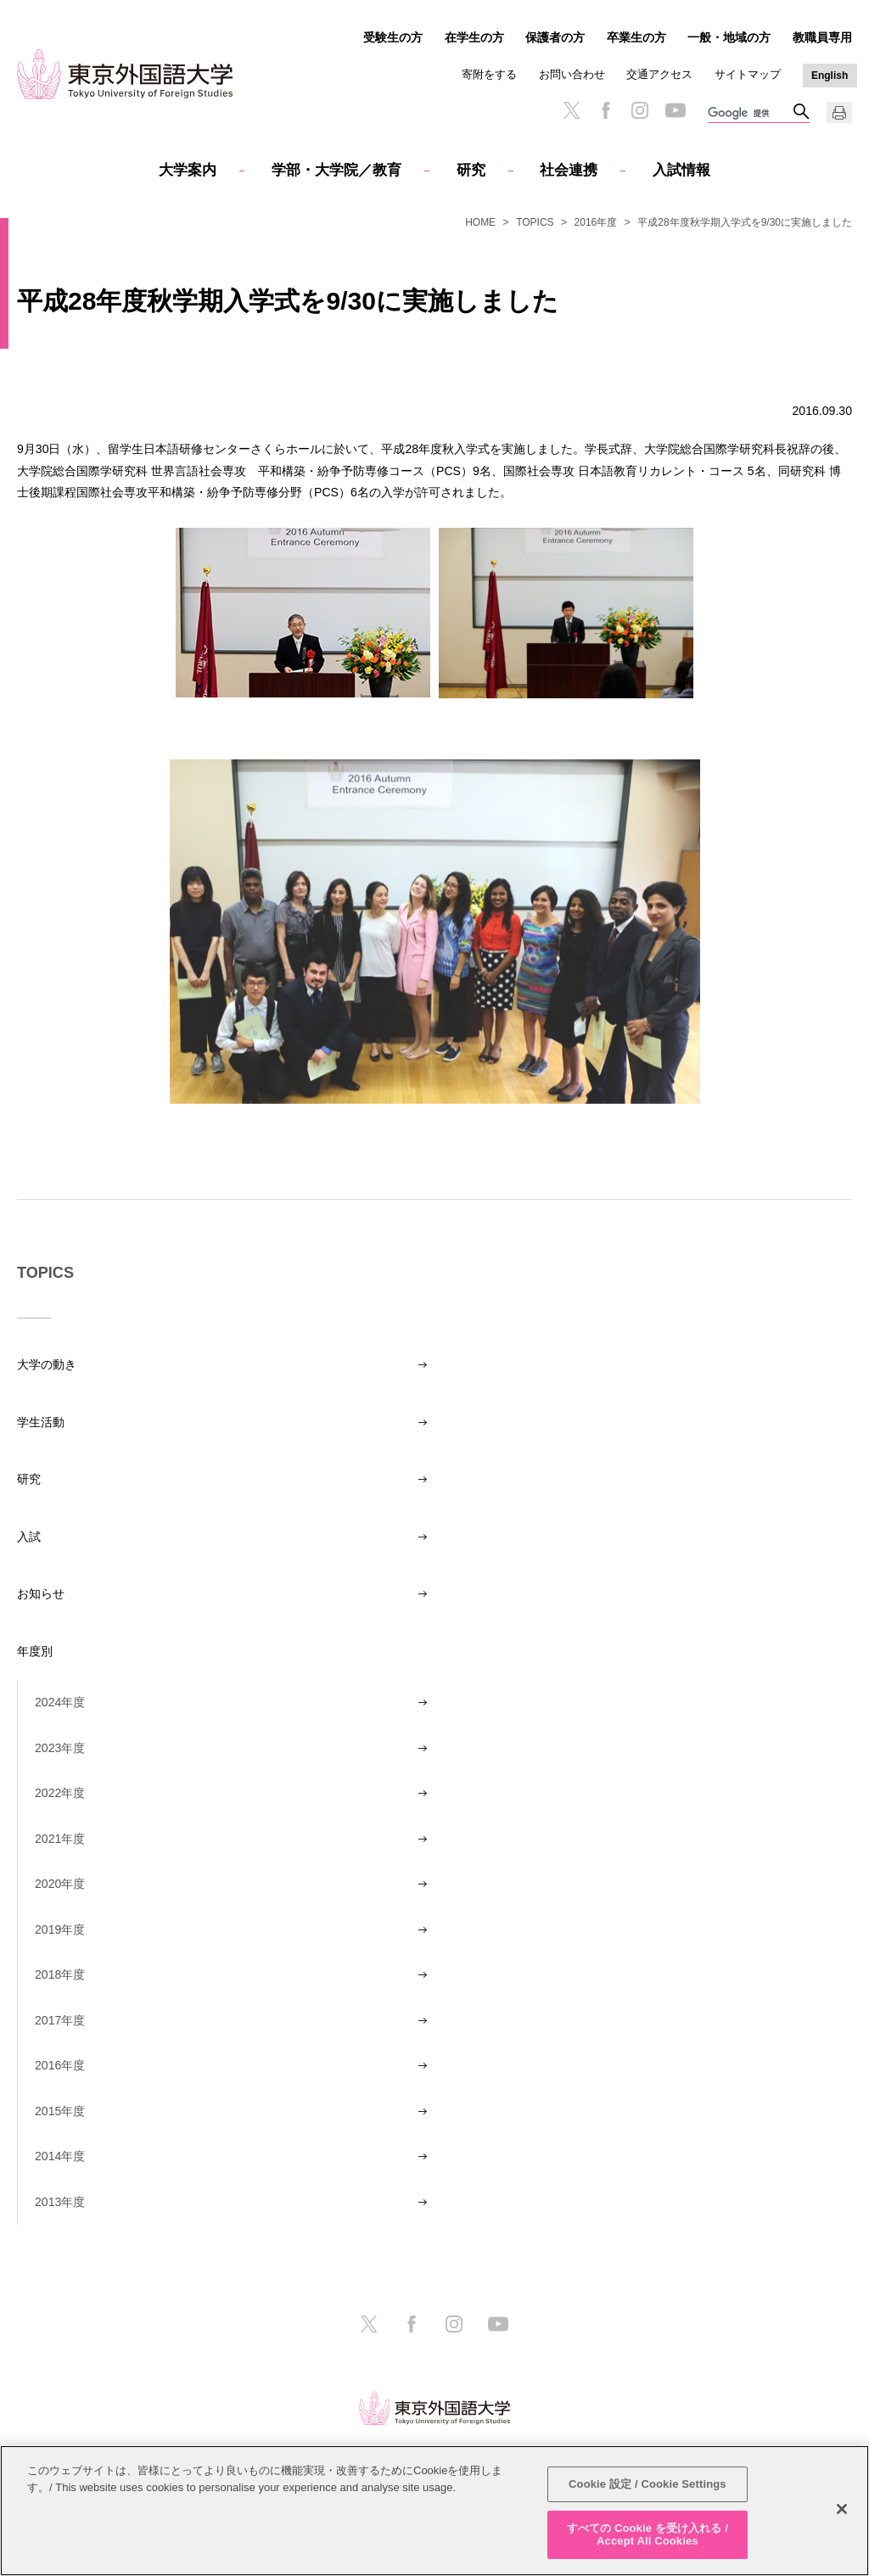  I want to click on [閉じる], so click(842, 2509).